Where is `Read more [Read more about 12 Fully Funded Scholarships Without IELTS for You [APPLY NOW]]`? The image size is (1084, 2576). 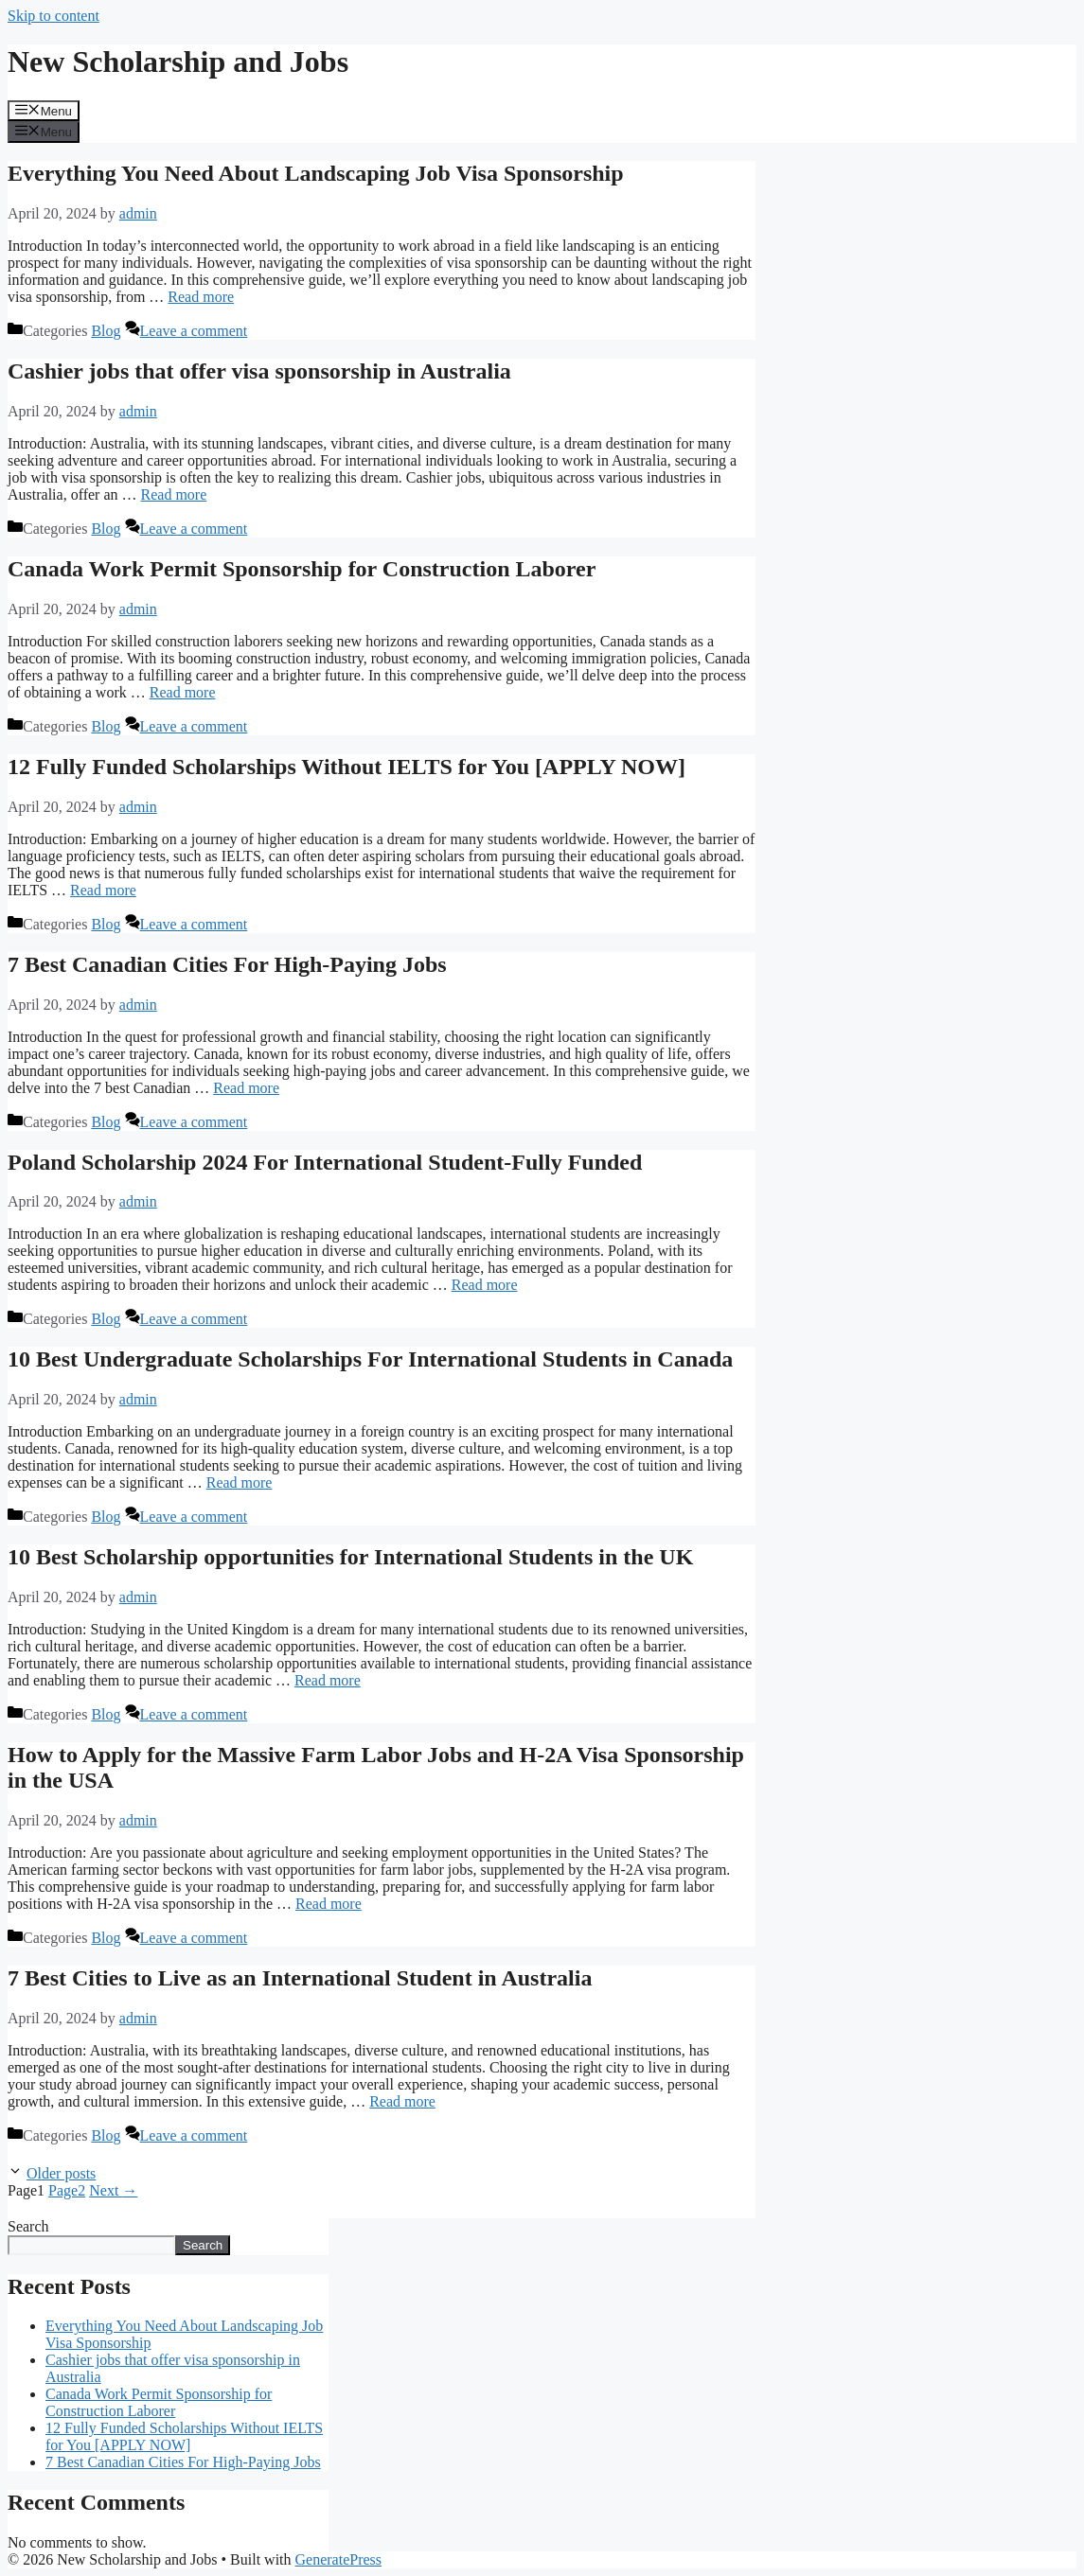 Read more [Read more about 12 Fully Funded Scholarships Without IELTS for You [APPLY NOW]] is located at coordinates (103, 890).